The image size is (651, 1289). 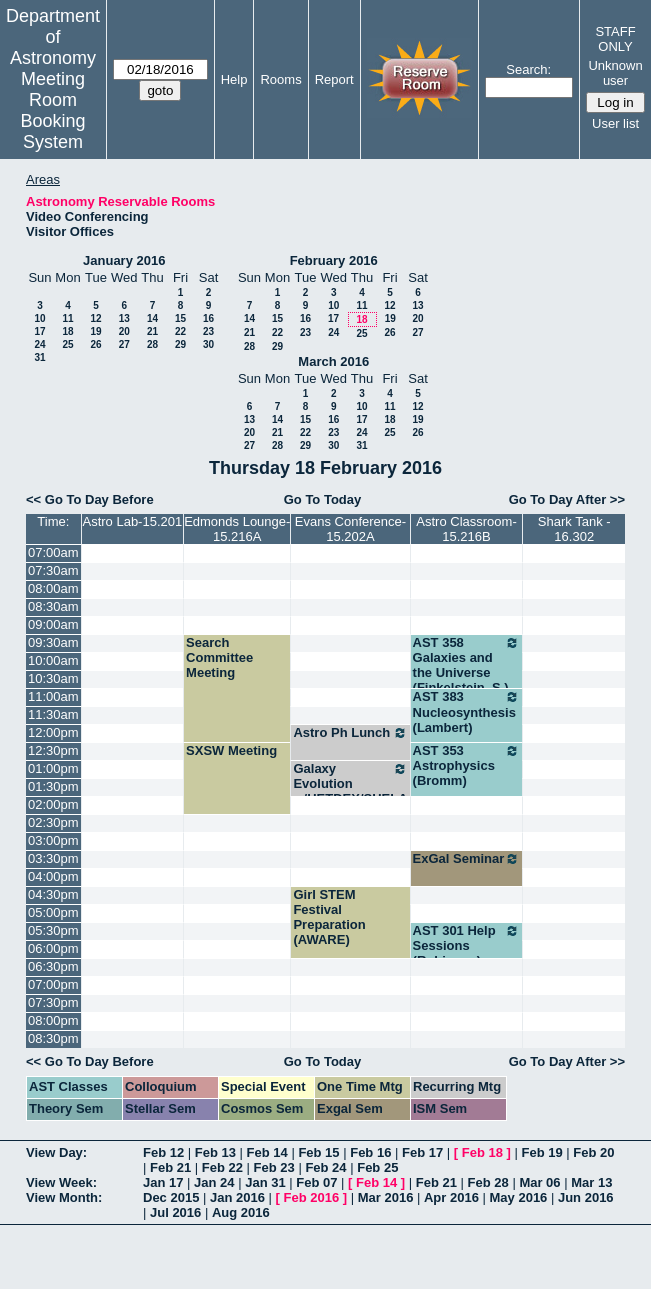 What do you see at coordinates (53, 678) in the screenshot?
I see `10:30am` at bounding box center [53, 678].